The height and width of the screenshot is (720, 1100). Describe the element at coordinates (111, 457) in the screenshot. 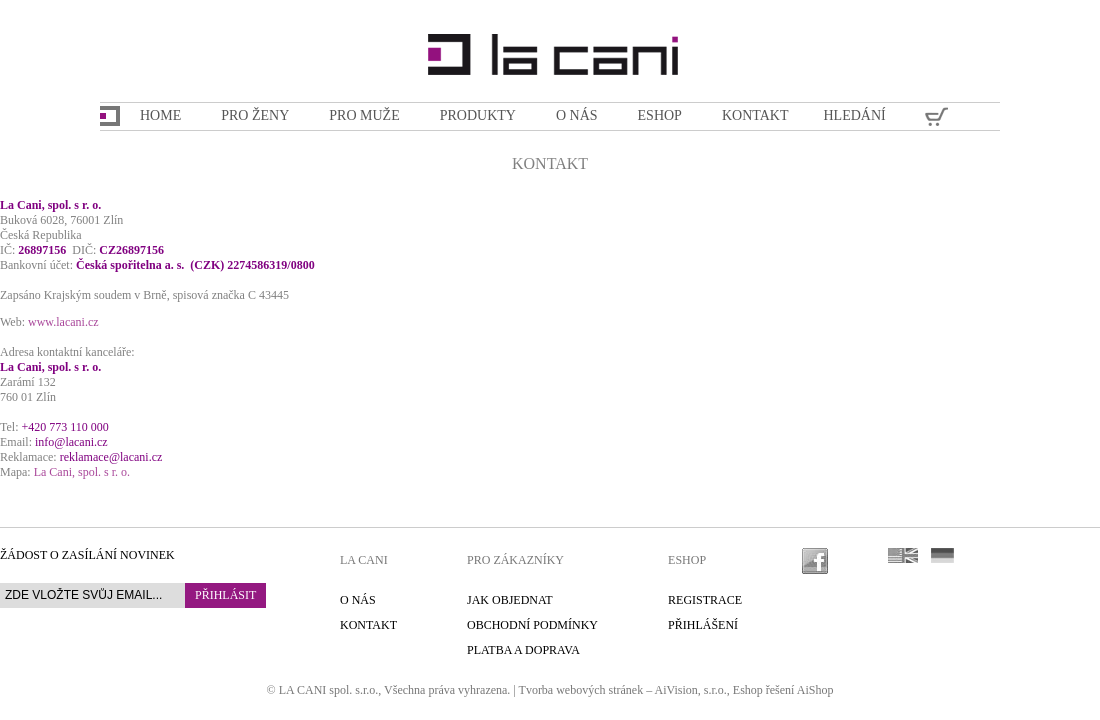

I see `reklamace@lacani.cz` at that location.